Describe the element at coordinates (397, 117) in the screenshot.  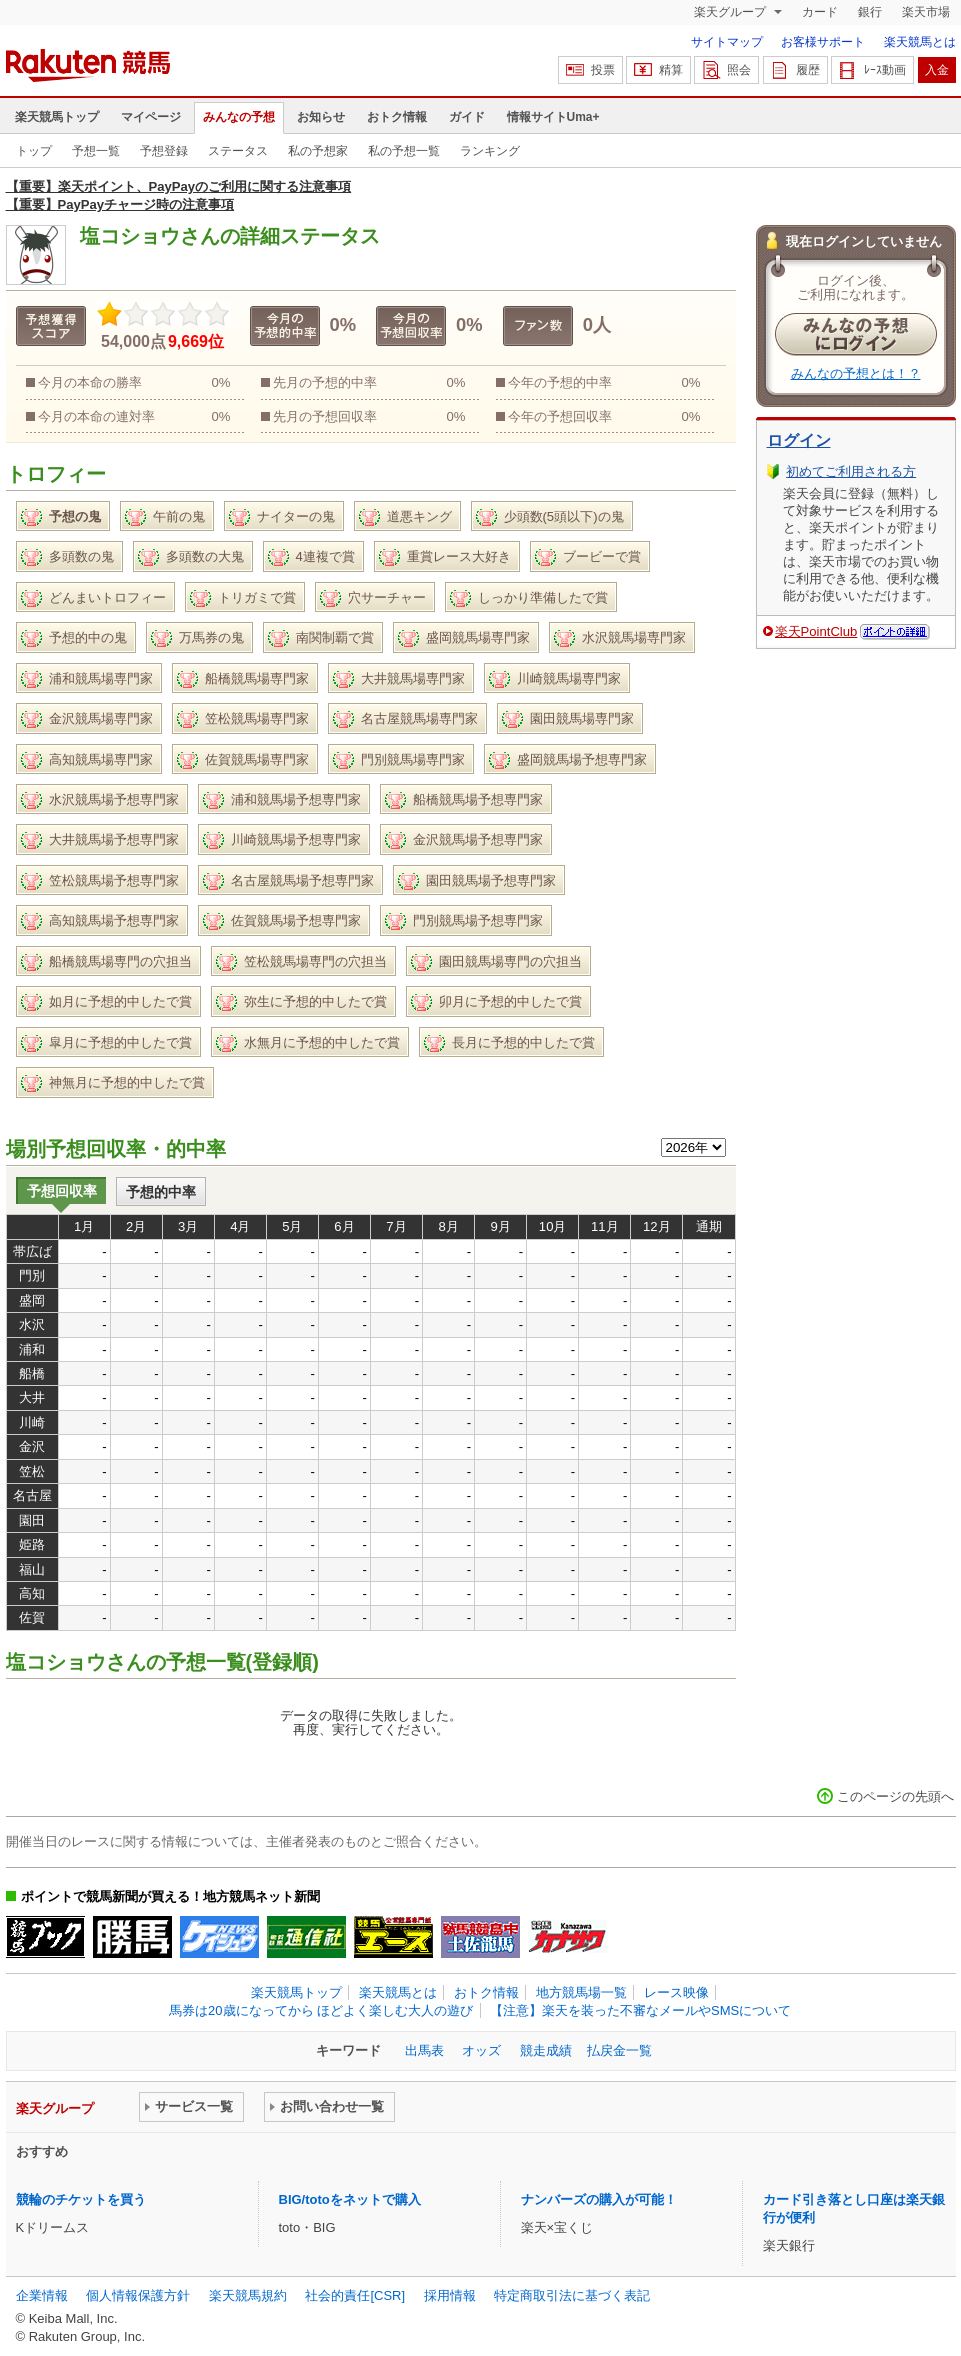
I see `おトク情報` at that location.